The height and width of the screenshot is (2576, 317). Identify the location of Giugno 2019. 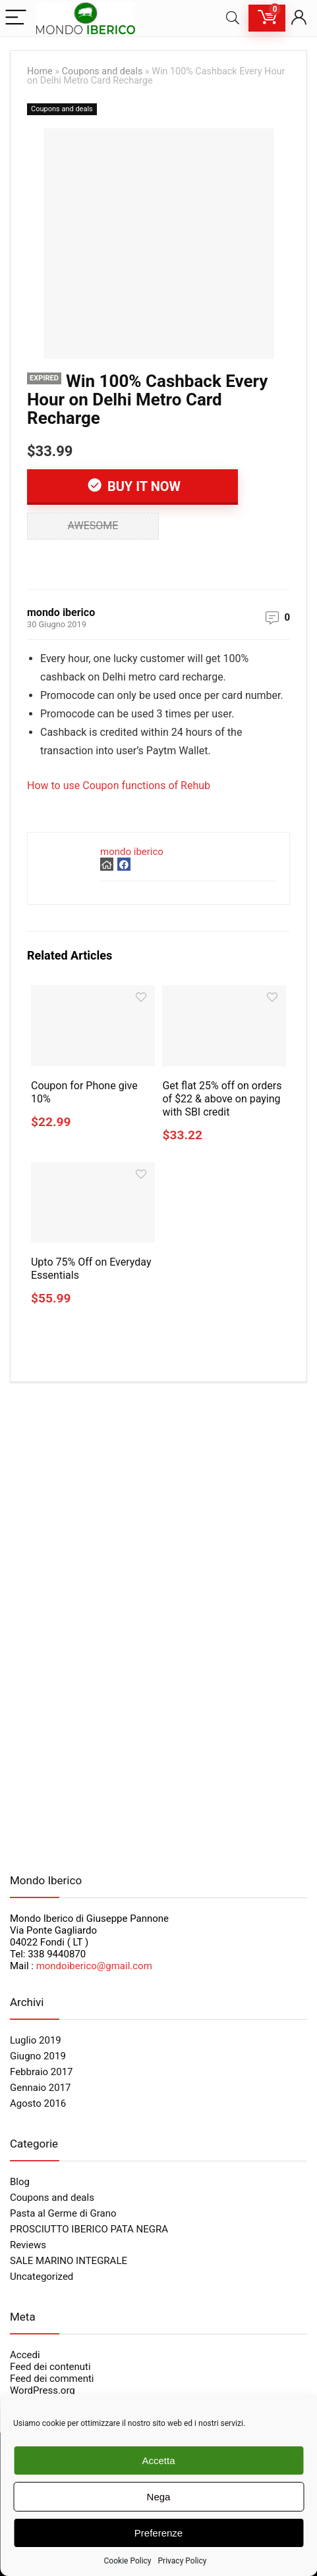
(38, 2056).